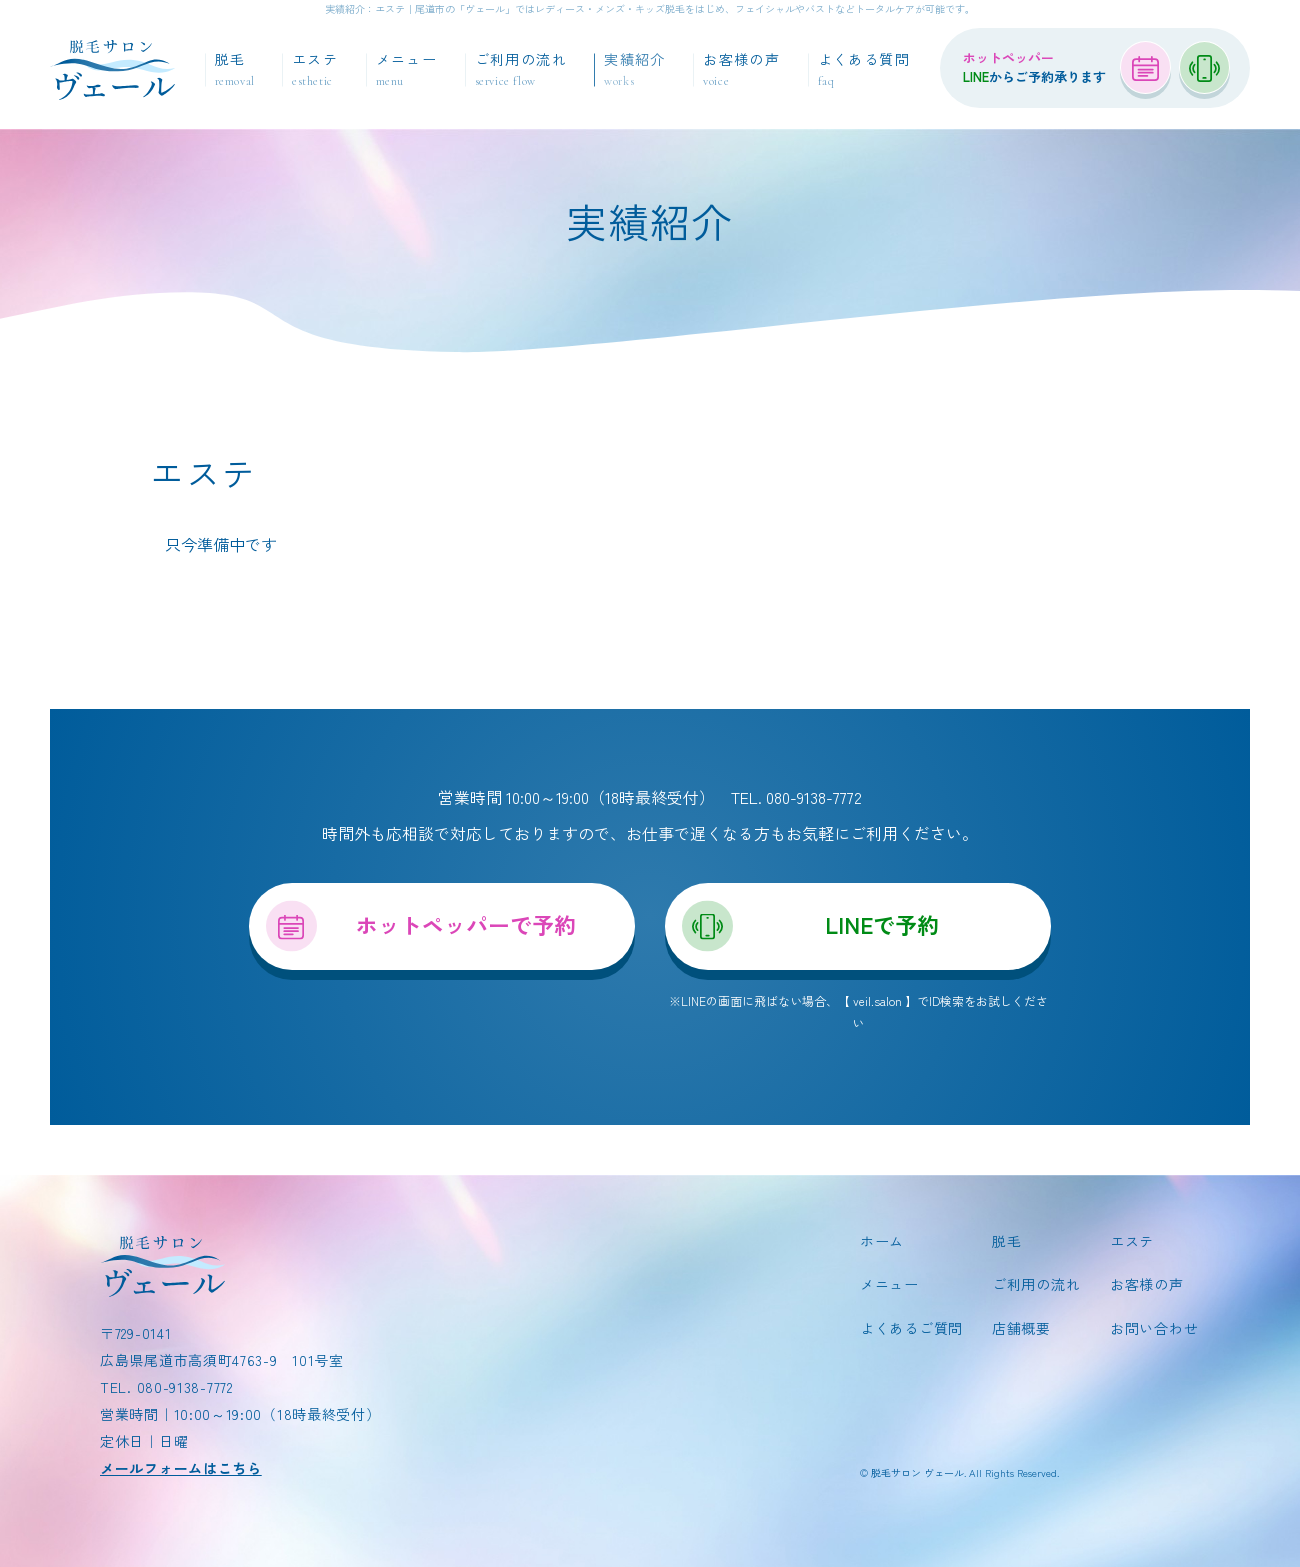 This screenshot has height=1567, width=1300. I want to click on ホットペッパーで予約, so click(466, 924).